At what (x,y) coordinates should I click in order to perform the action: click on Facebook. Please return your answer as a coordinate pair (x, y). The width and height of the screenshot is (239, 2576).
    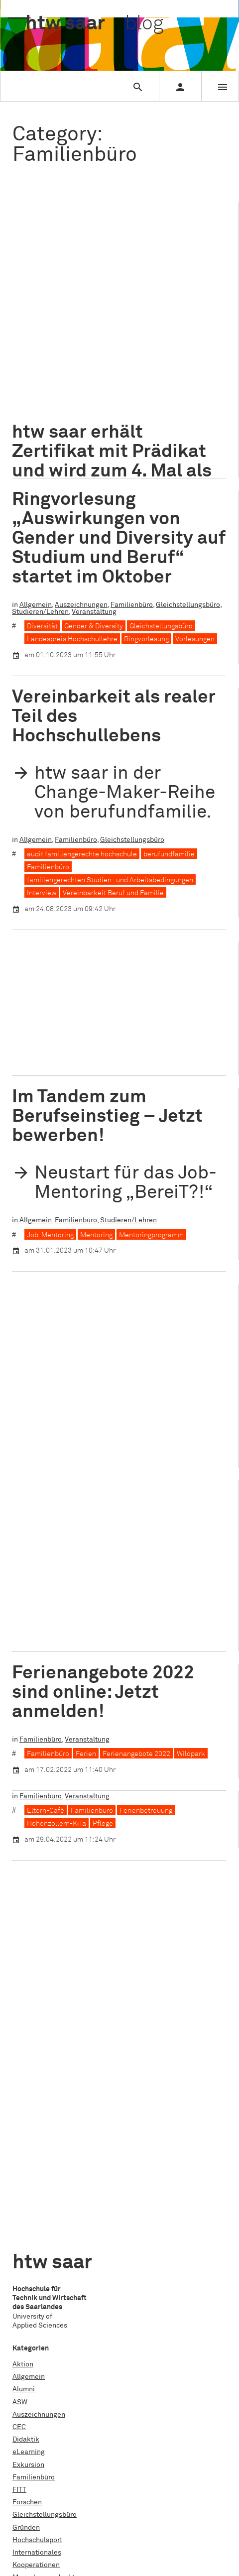
    Looking at the image, I should click on (28, 2469).